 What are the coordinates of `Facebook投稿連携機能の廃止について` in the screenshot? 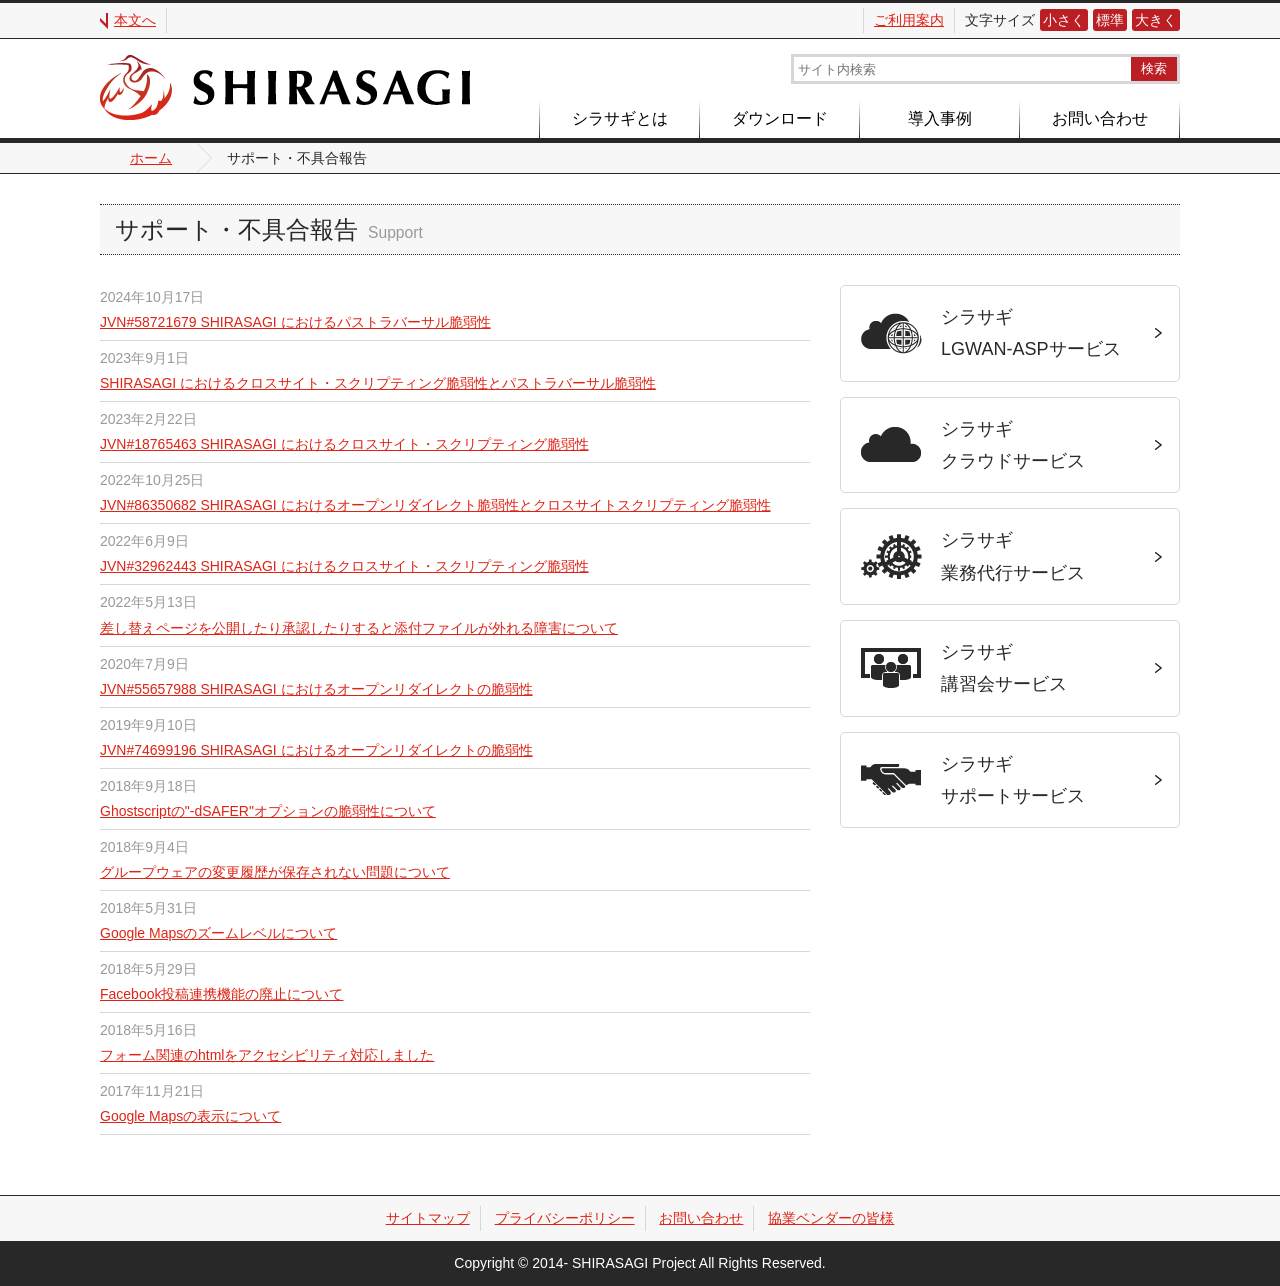 It's located at (221, 994).